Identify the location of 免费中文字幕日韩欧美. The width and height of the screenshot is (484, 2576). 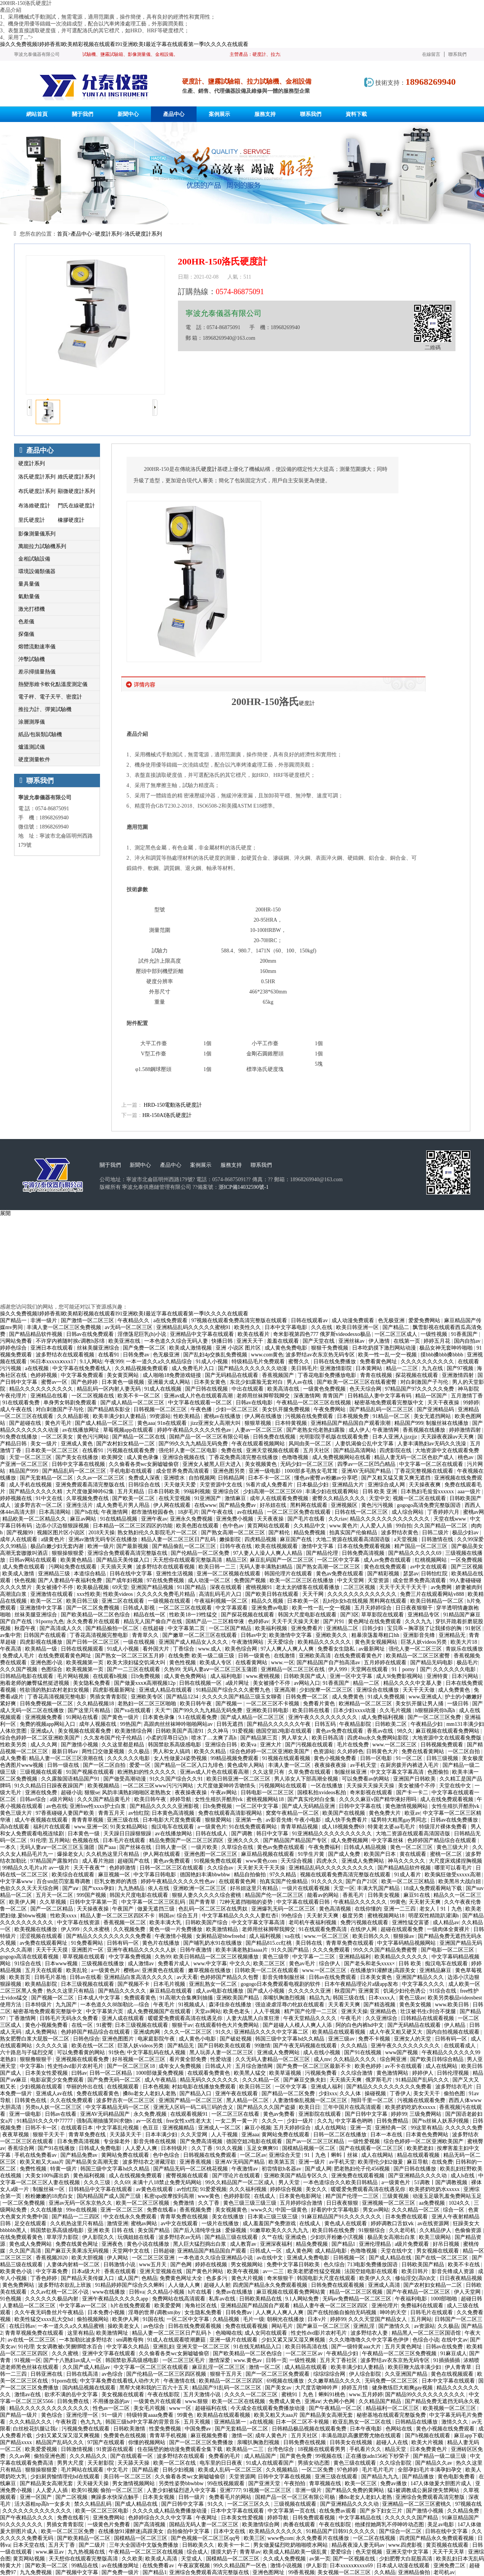
(294, 2264).